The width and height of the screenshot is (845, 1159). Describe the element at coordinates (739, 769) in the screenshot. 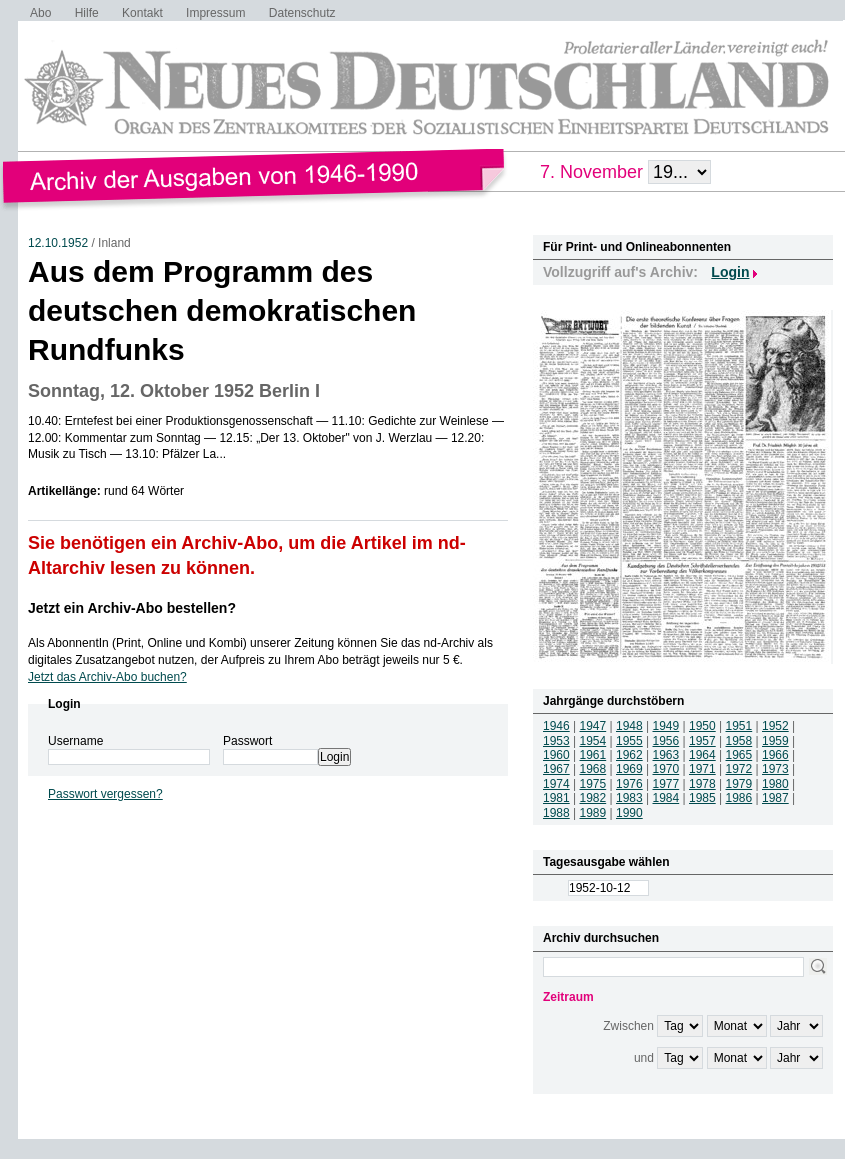

I see `1972` at that location.